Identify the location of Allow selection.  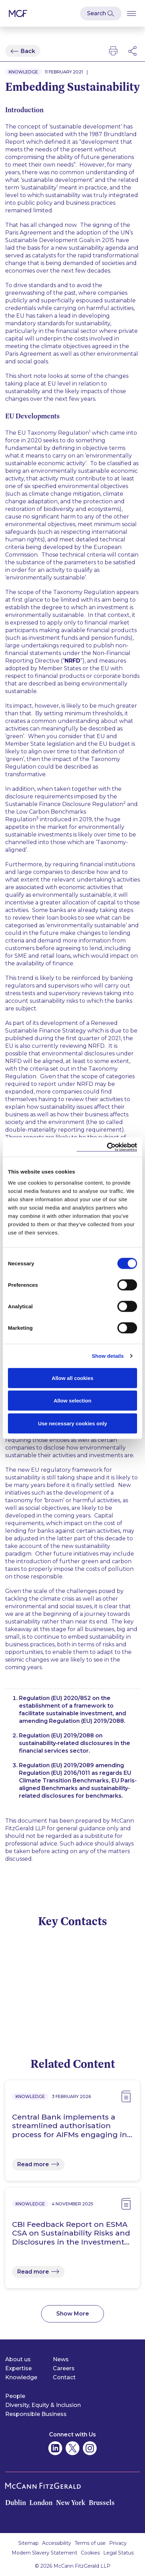
(72, 1401).